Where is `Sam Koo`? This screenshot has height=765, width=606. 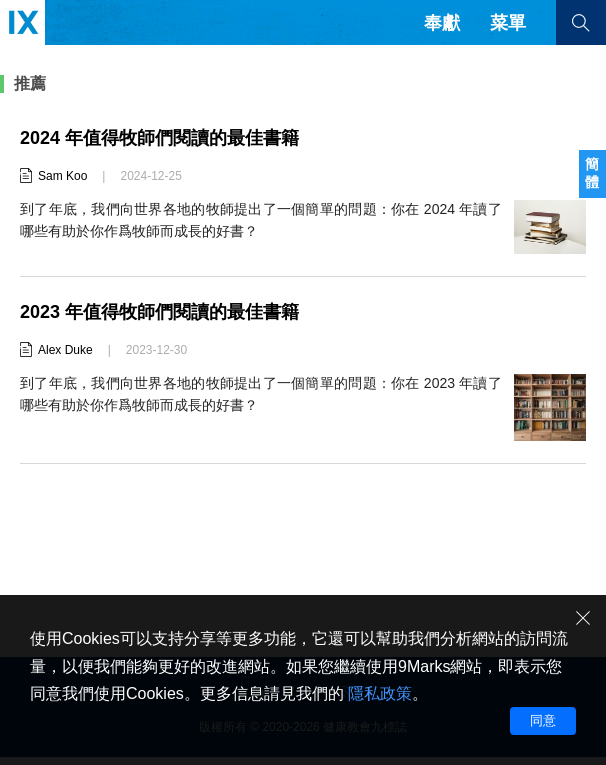
Sam Koo is located at coordinates (62, 176).